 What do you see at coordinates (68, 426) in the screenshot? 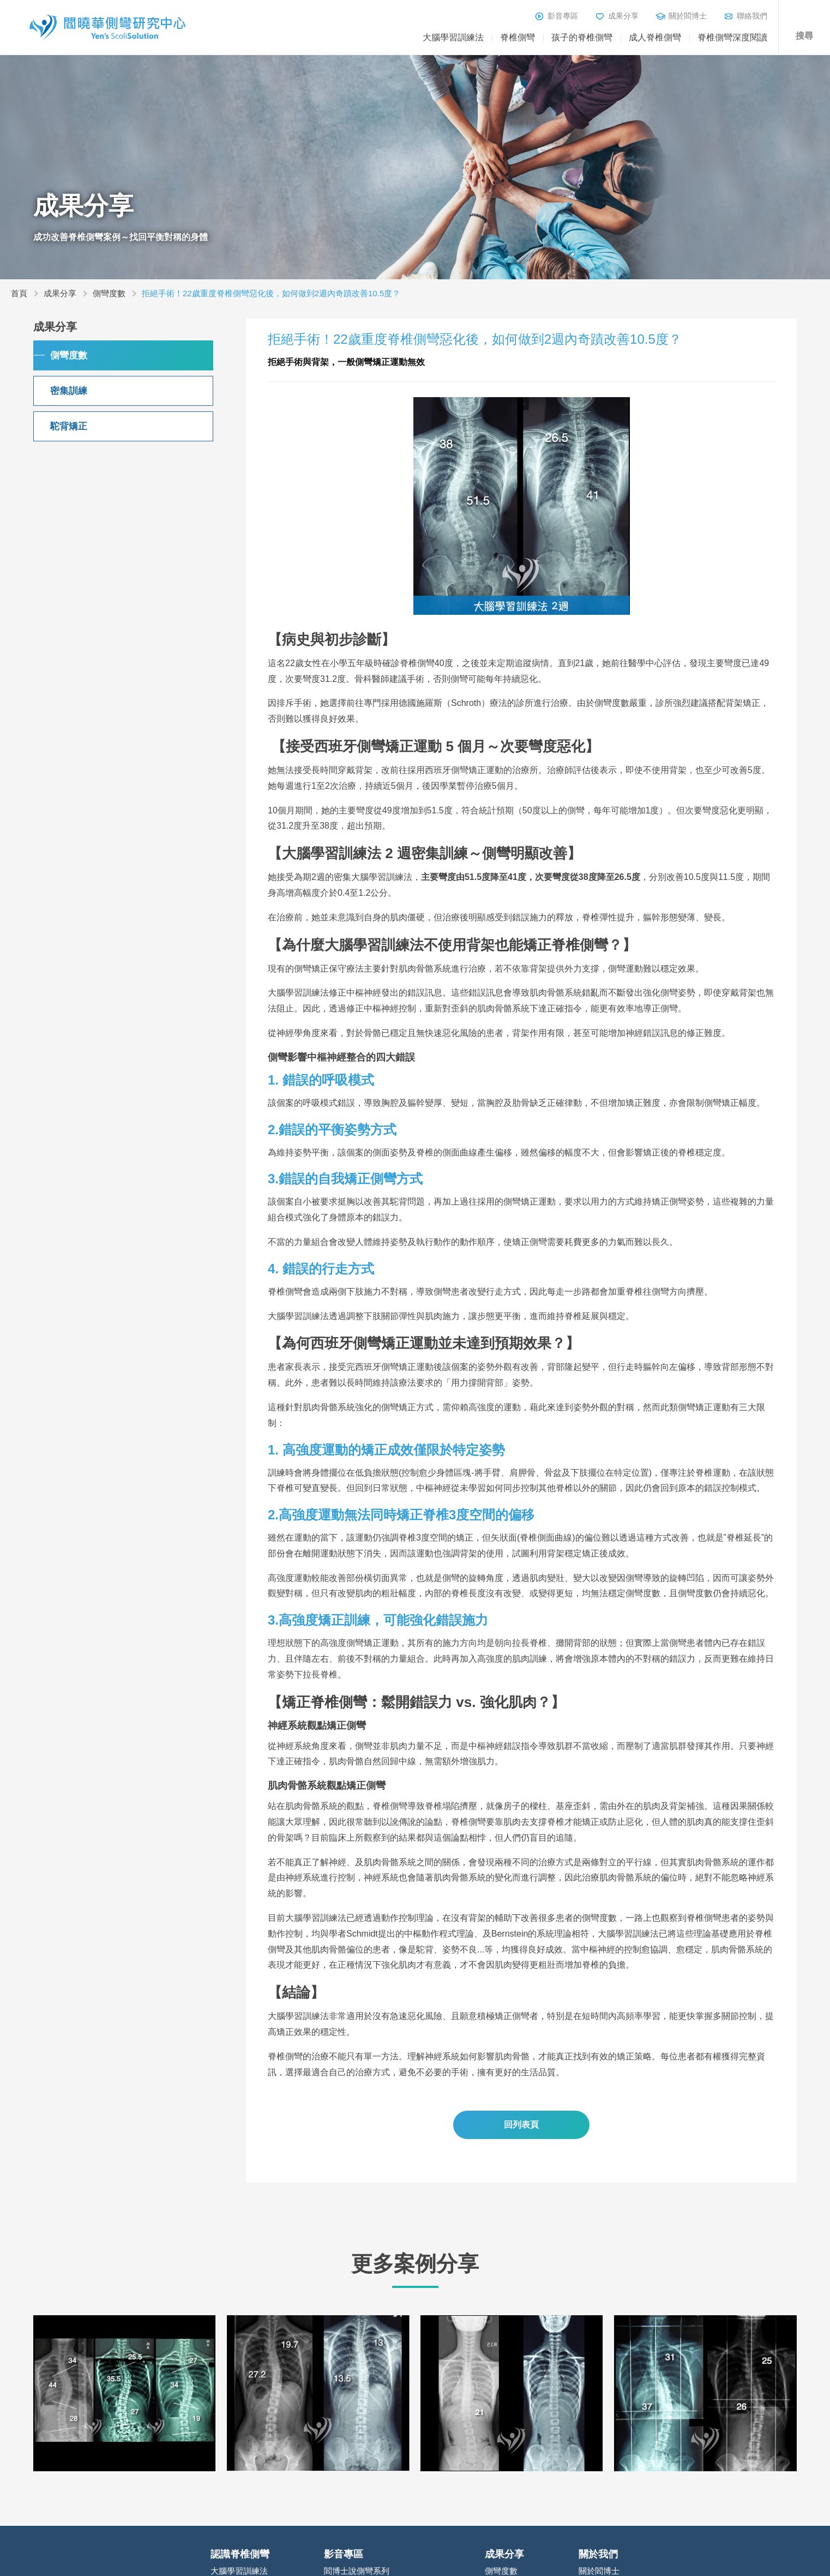
I see `駝背矯正` at bounding box center [68, 426].